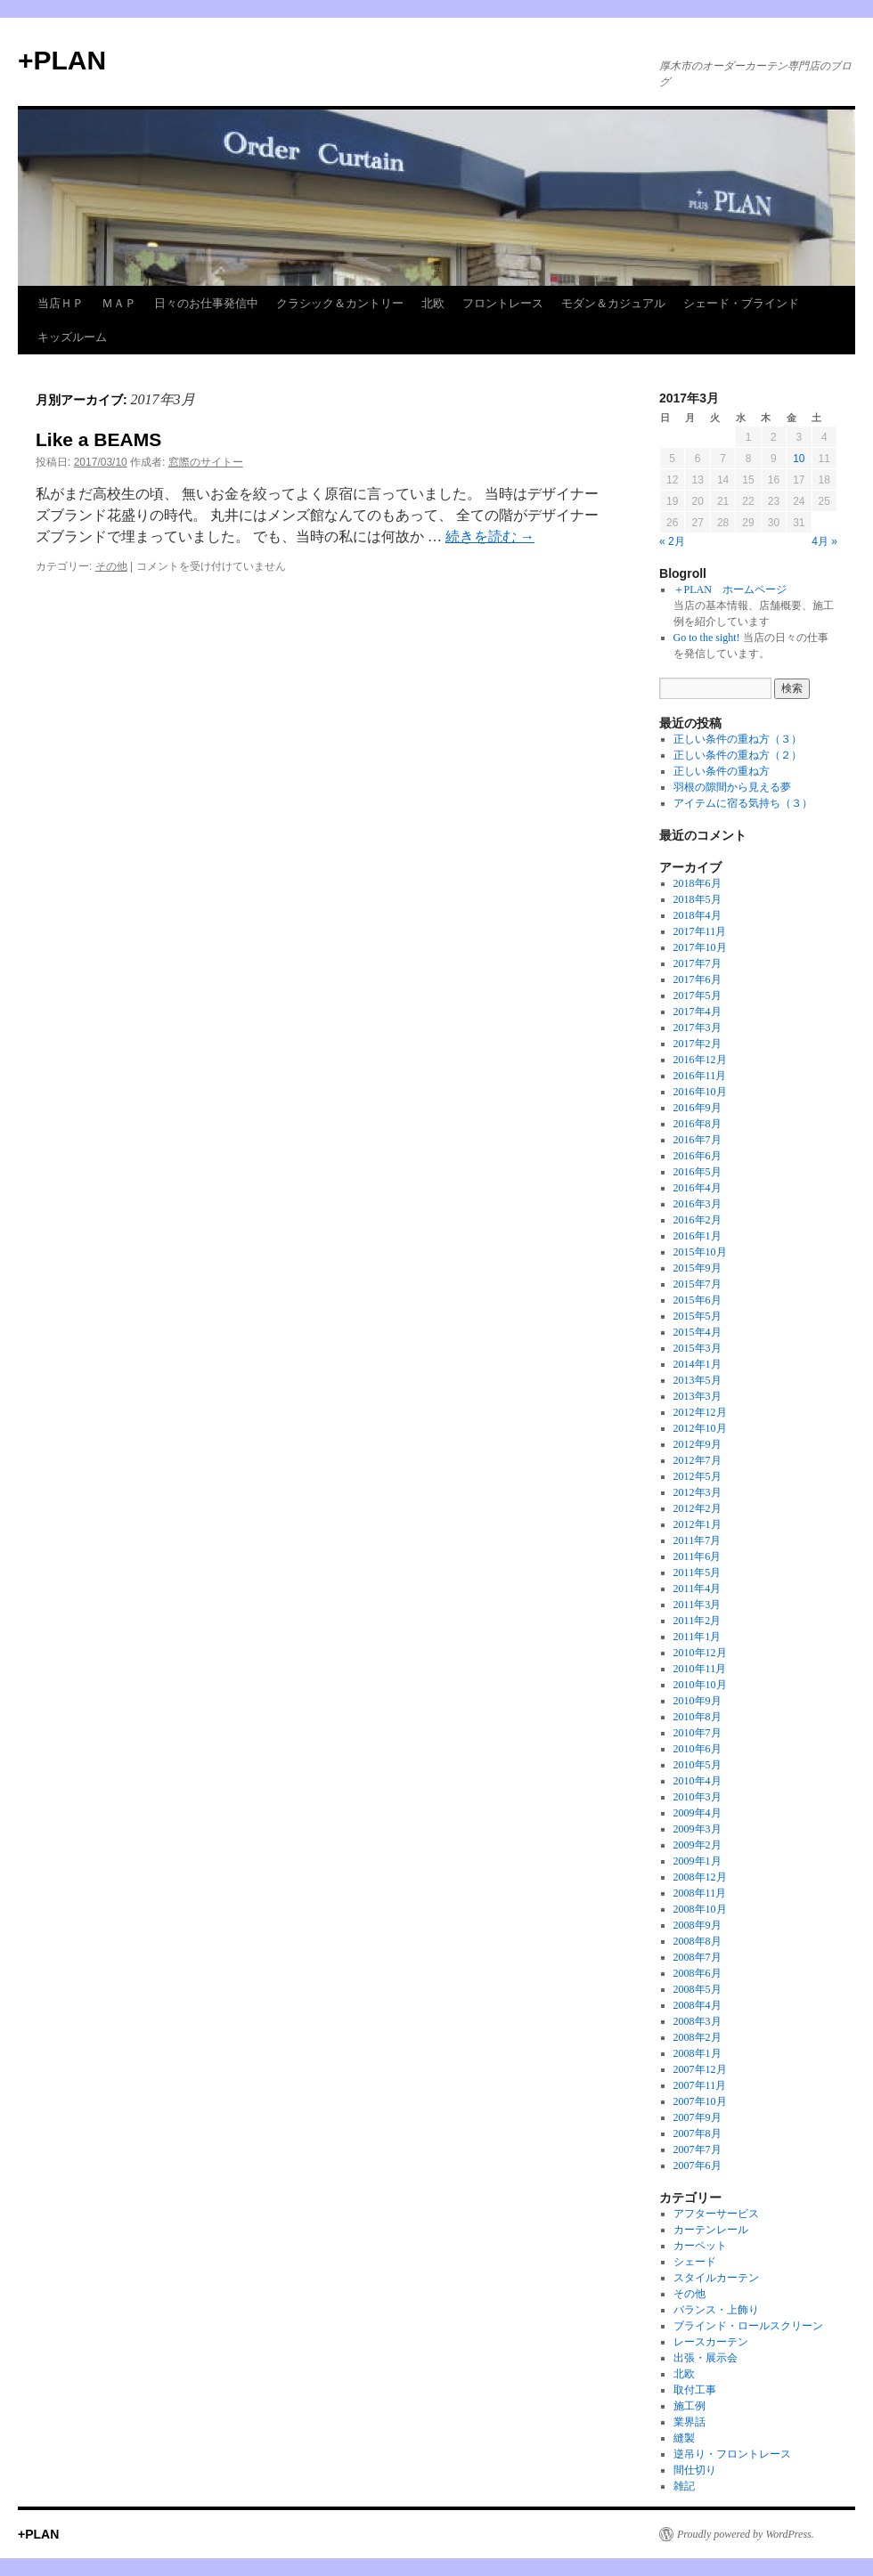 This screenshot has height=2576, width=873. What do you see at coordinates (697, 1797) in the screenshot?
I see `2010年3月` at bounding box center [697, 1797].